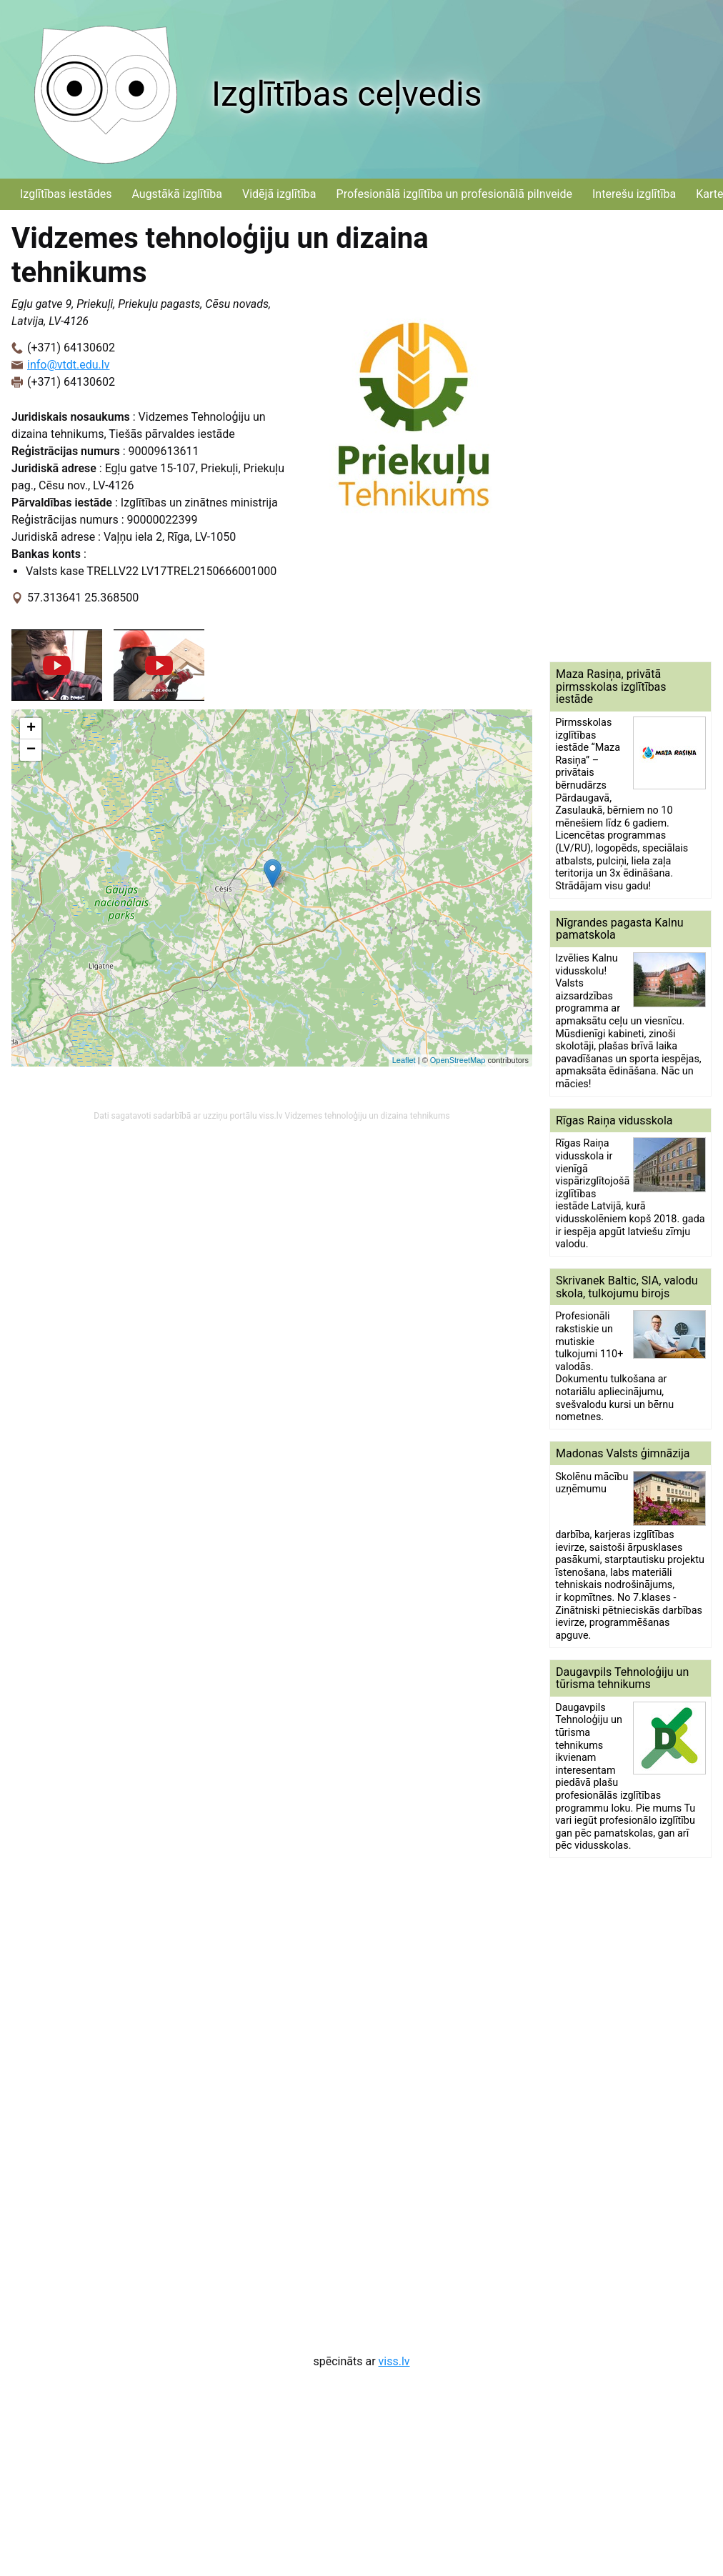 Image resolution: width=723 pixels, height=2576 pixels. What do you see at coordinates (618, 435) in the screenshot?
I see `[Advertisement]` at bounding box center [618, 435].